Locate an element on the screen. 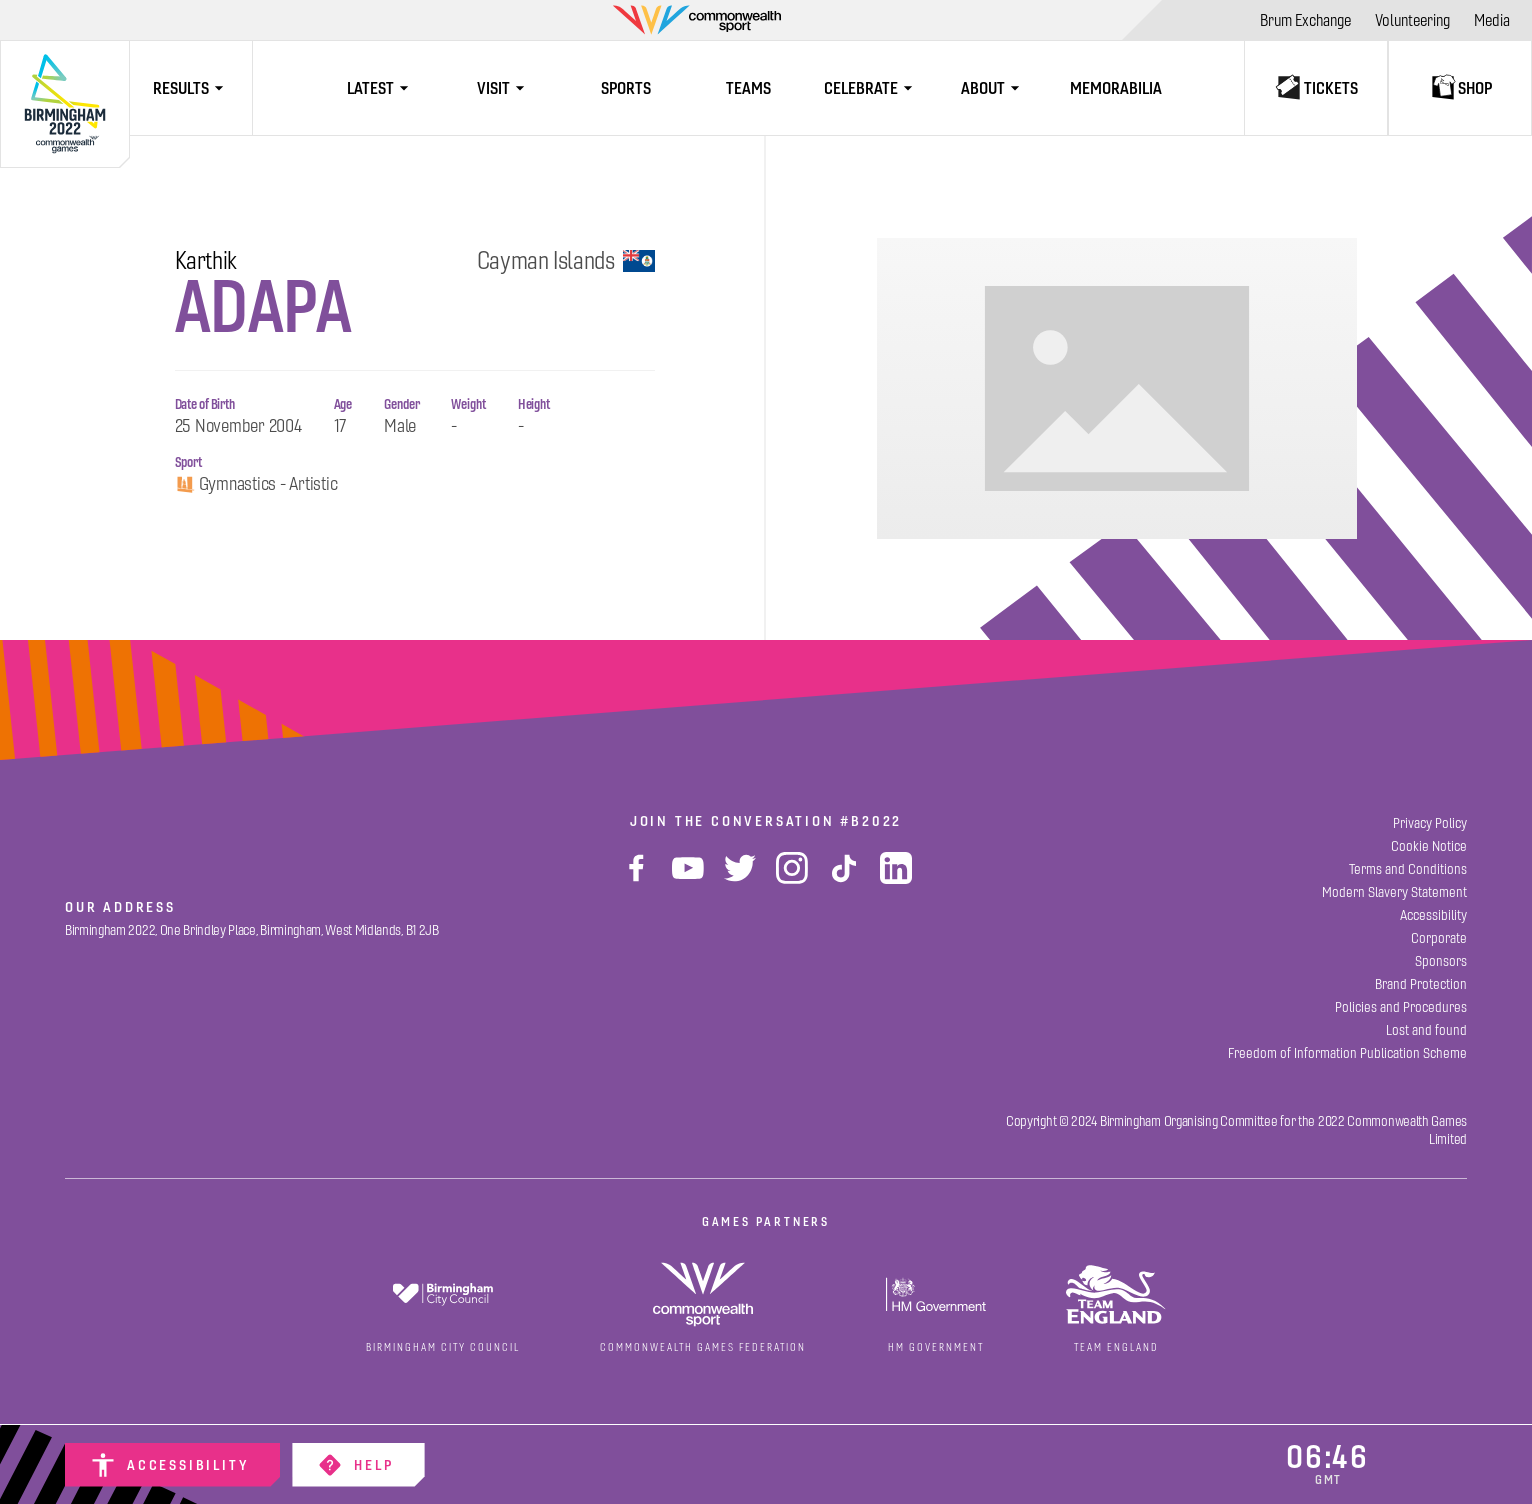 This screenshot has height=1504, width=1532. [Memorabilia] is located at coordinates (1116, 88).